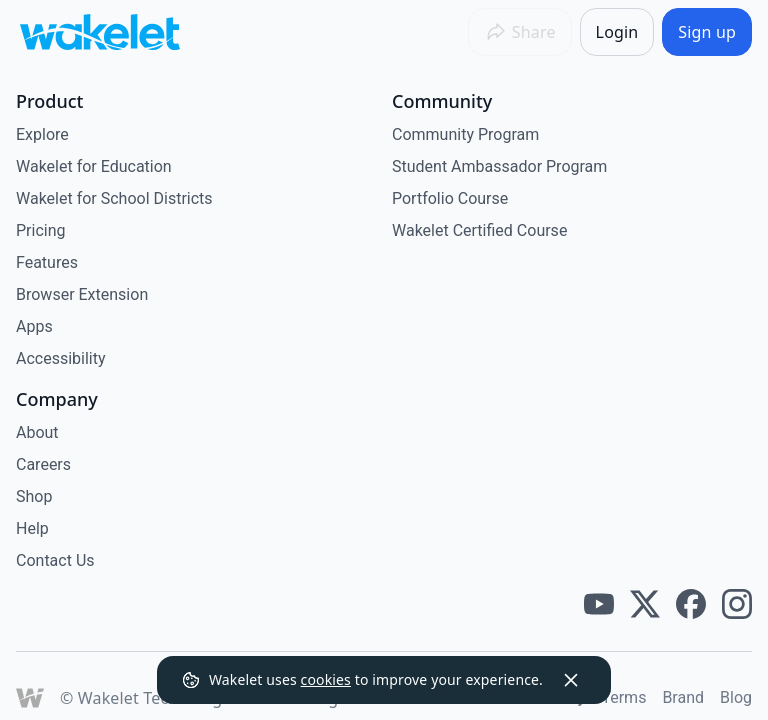 This screenshot has height=720, width=768. I want to click on Browser Extension, so click(82, 294).